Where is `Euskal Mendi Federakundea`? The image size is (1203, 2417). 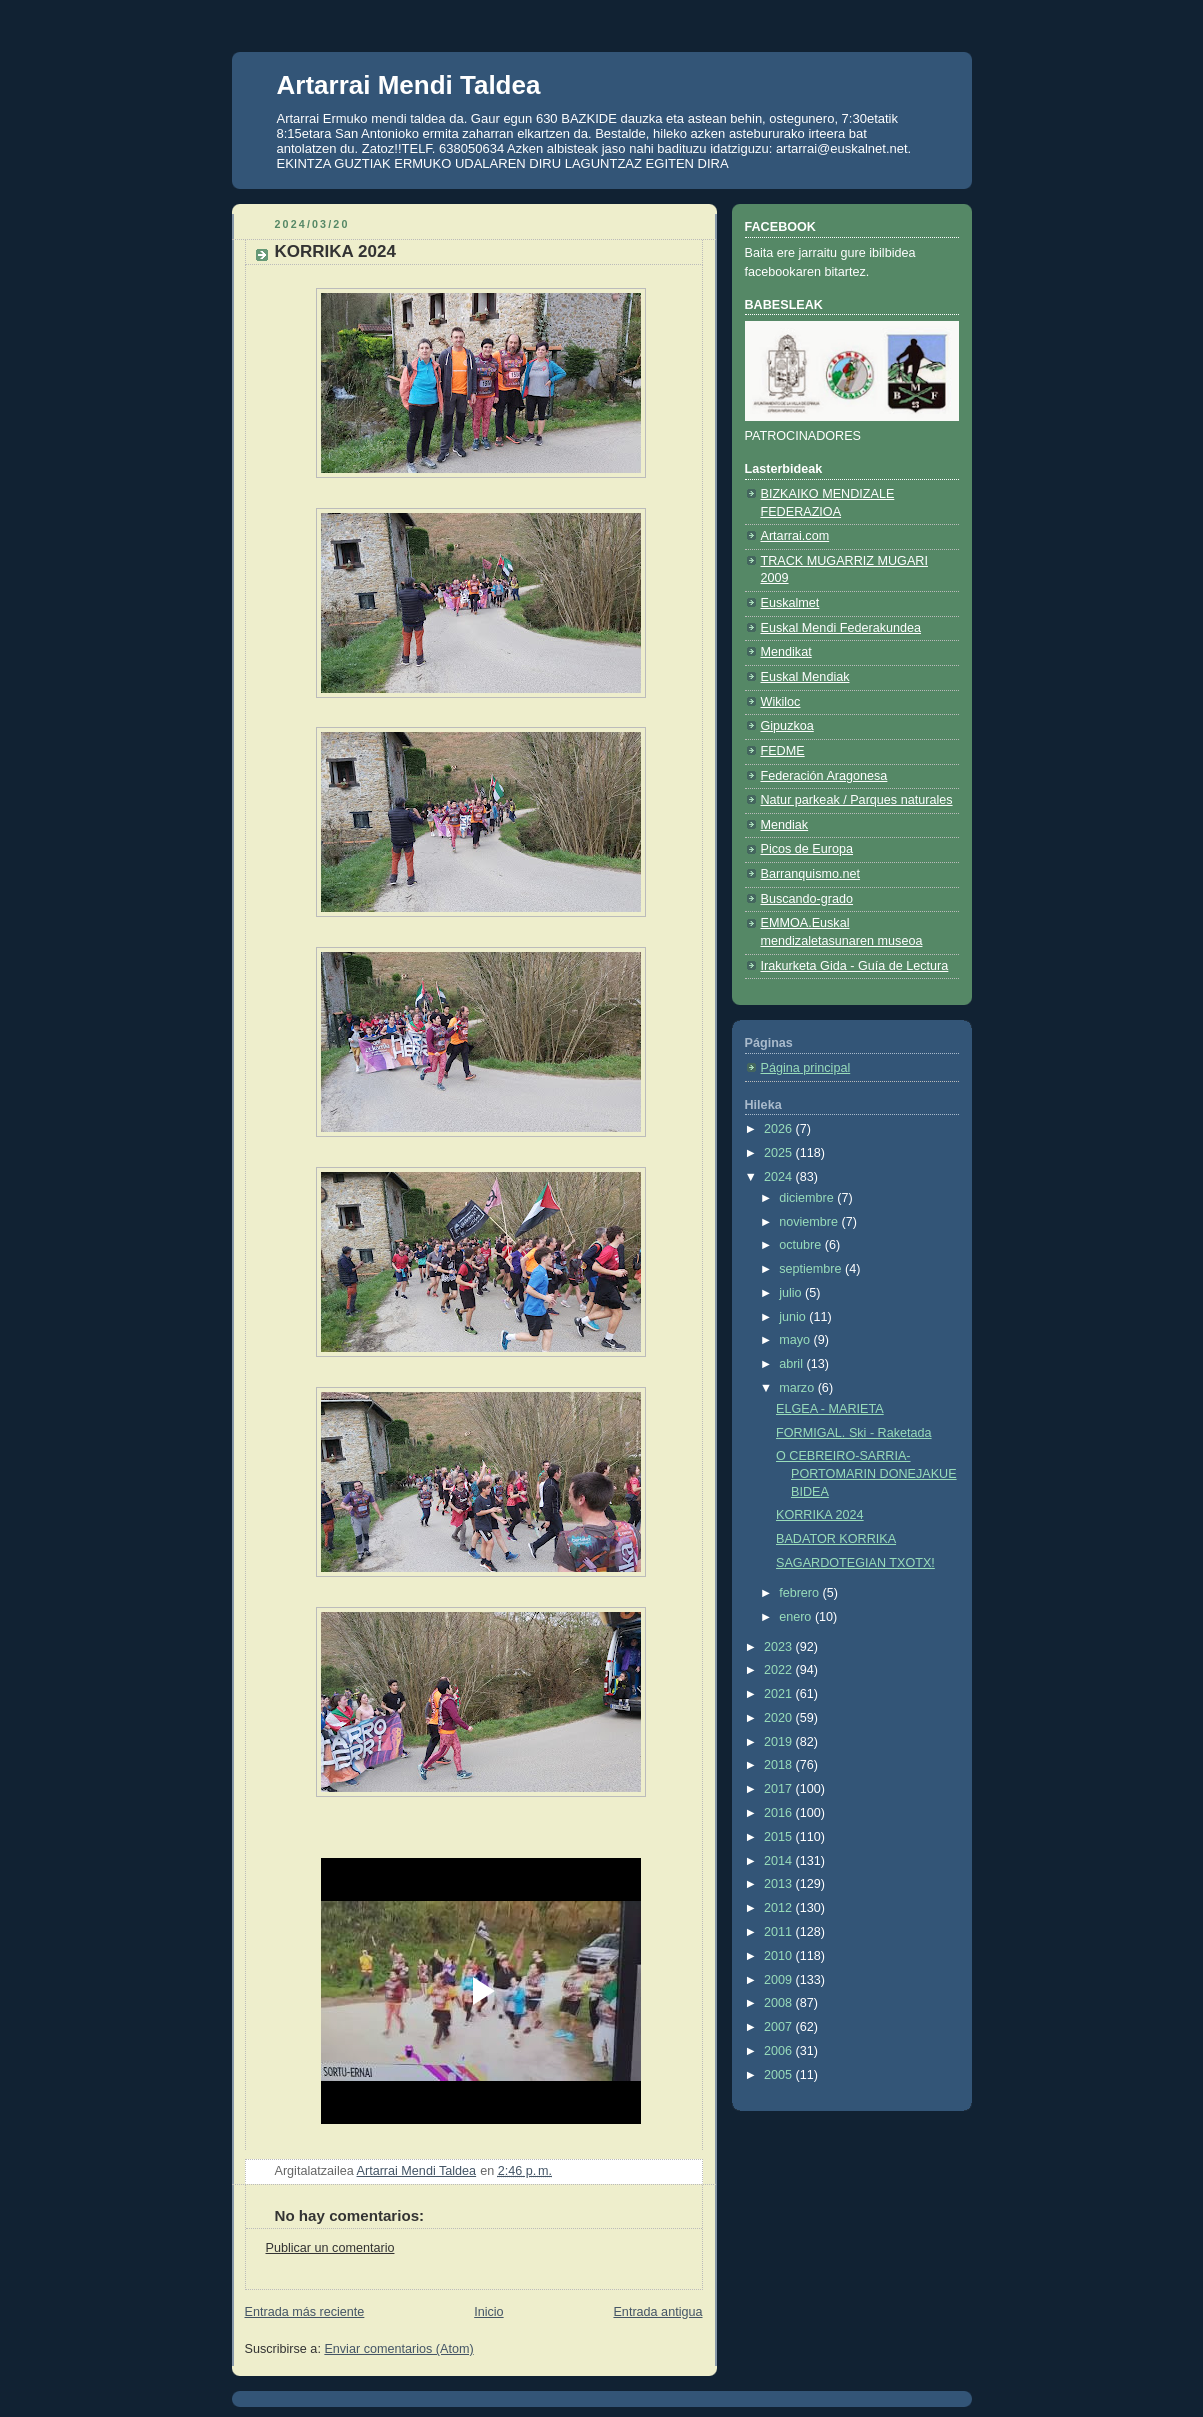 Euskal Mendi Federakundea is located at coordinates (841, 628).